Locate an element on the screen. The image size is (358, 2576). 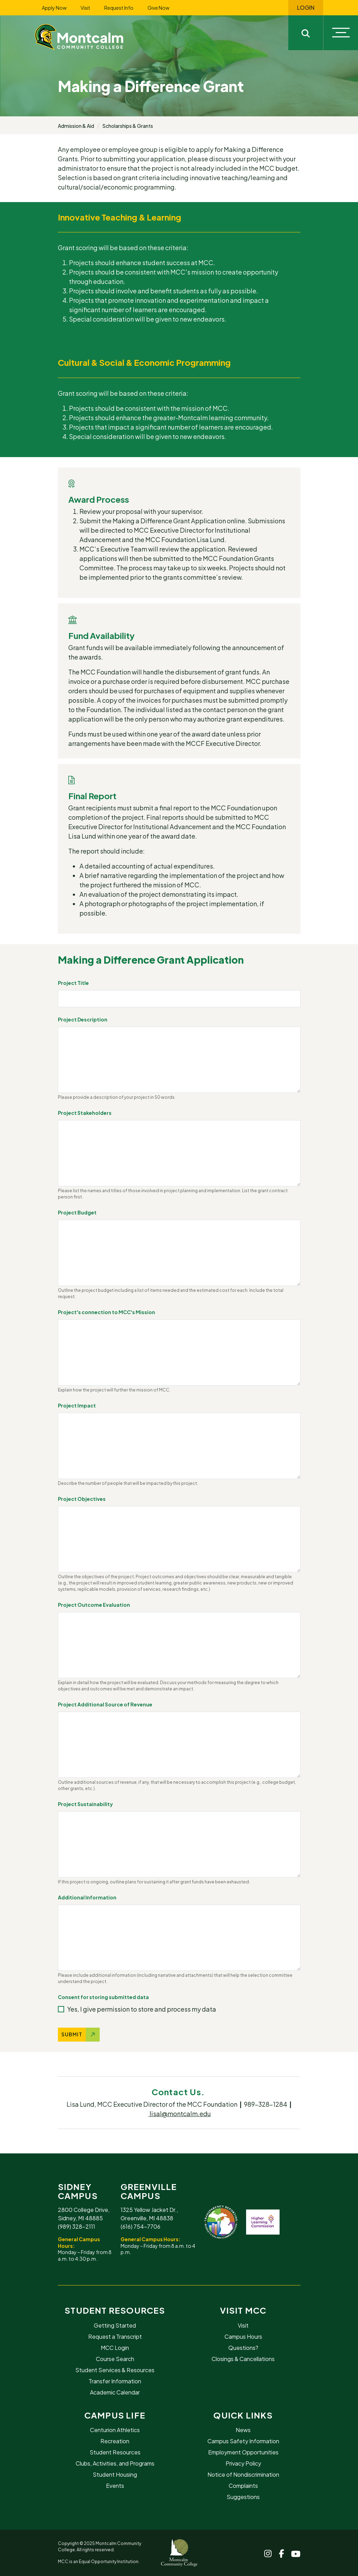
Centurion Athletics is located at coordinates (115, 2430).